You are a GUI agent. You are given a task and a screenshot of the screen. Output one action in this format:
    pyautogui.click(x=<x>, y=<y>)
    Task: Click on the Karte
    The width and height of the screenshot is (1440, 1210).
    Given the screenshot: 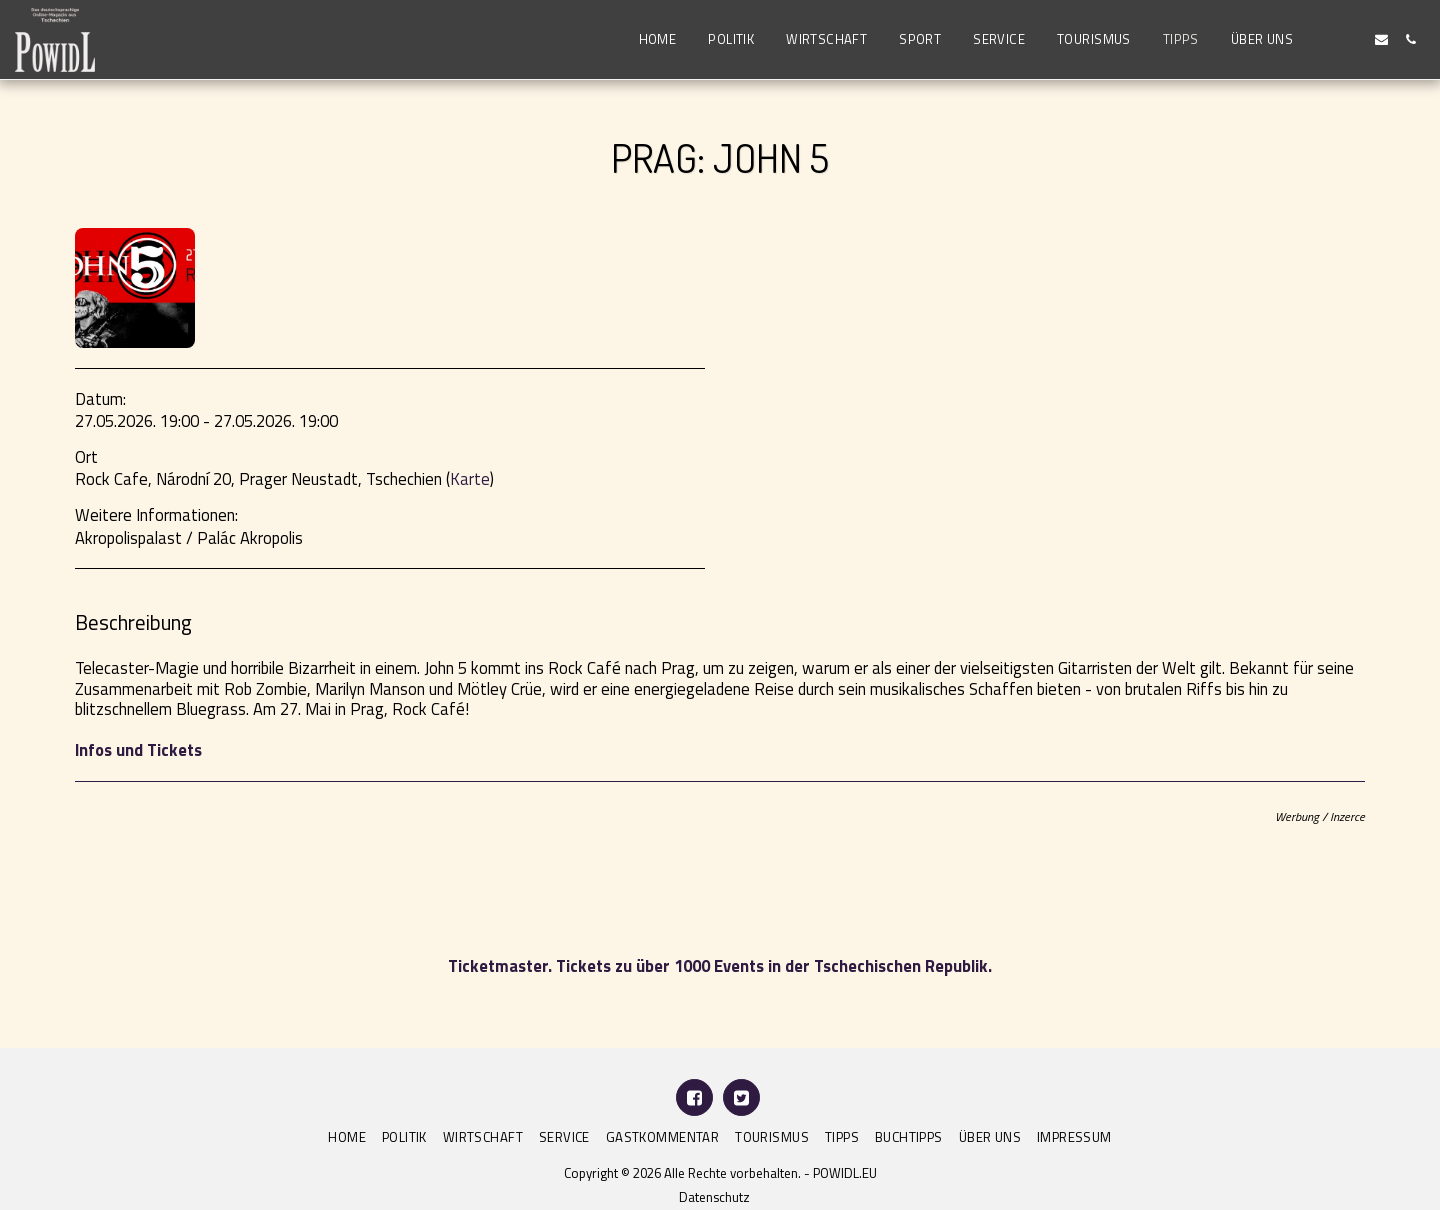 What is the action you would take?
    pyautogui.click(x=470, y=478)
    